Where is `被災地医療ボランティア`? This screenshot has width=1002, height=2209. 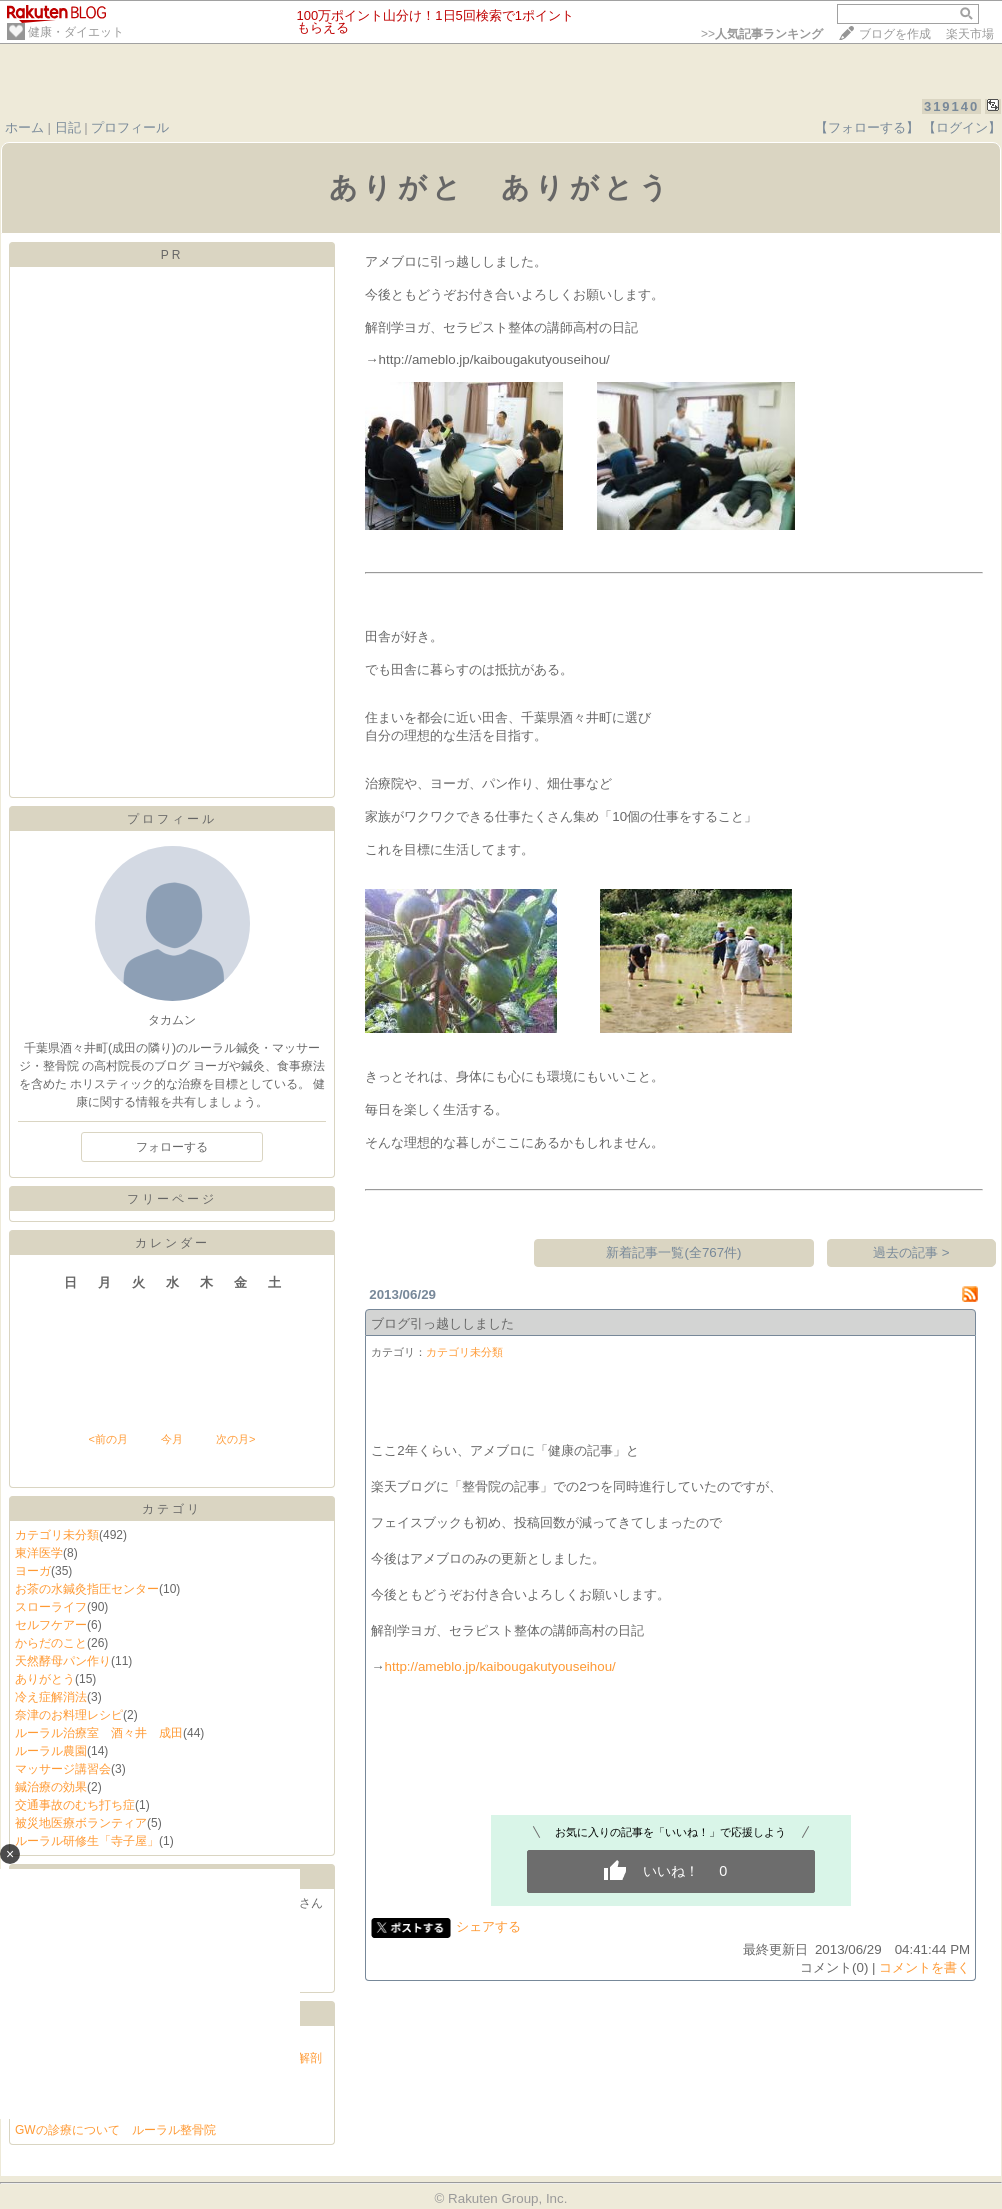 被災地医療ボランティア is located at coordinates (81, 1823).